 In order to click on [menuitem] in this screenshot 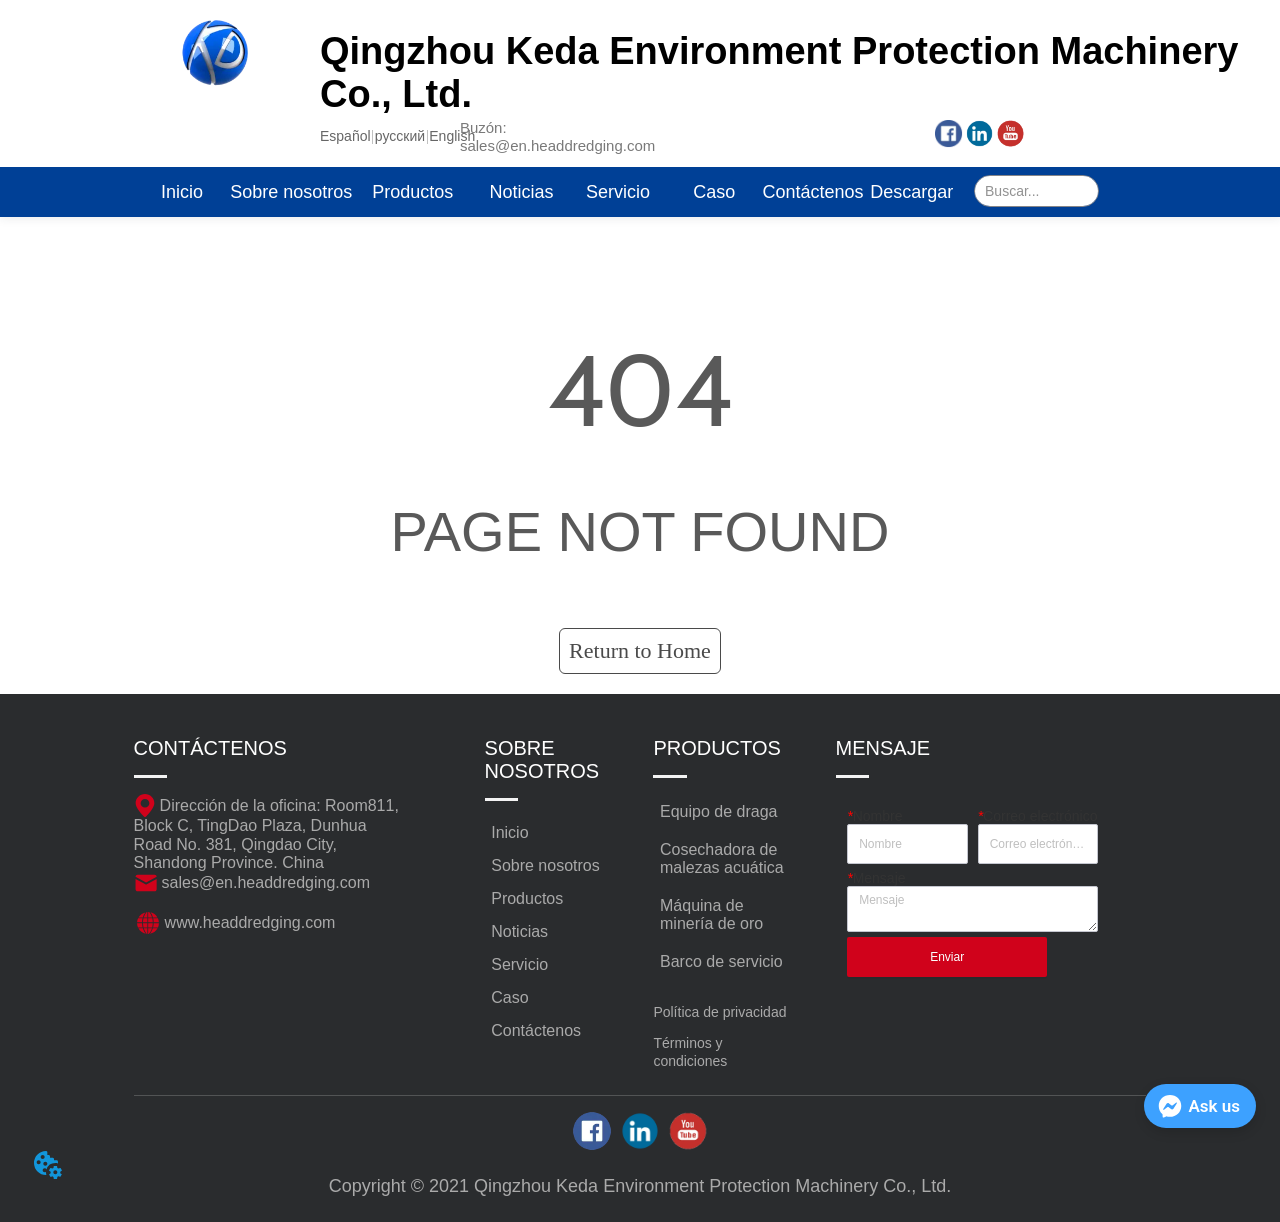, I will do `click(412, 192)`.